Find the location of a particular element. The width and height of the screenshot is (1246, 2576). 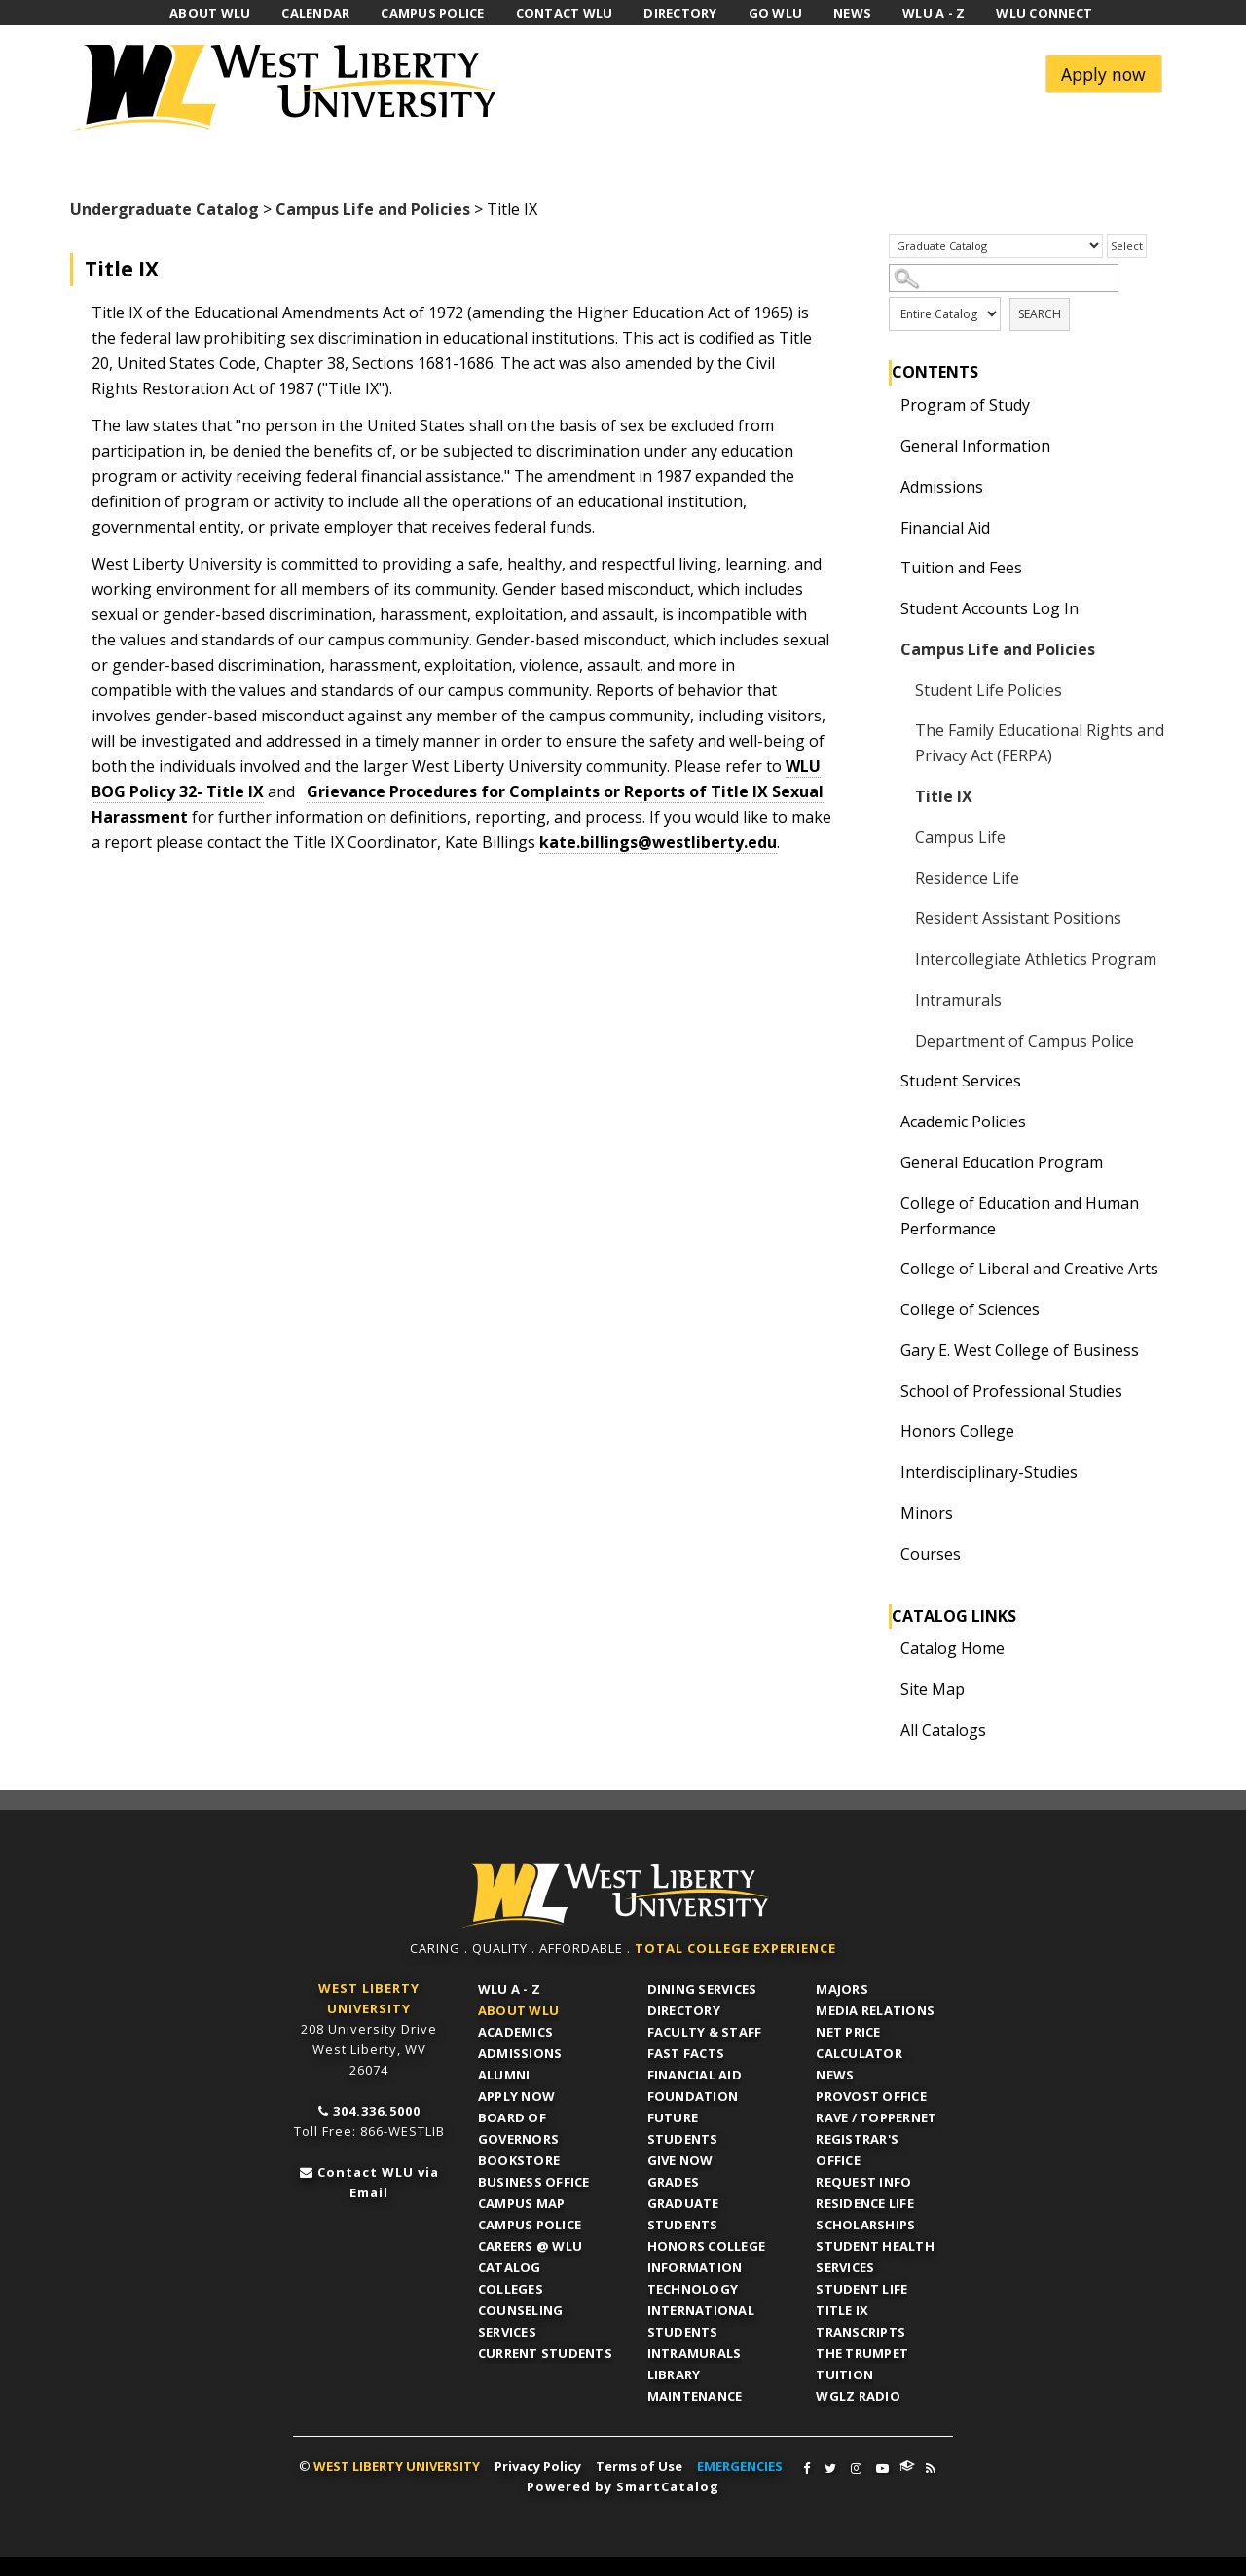

Registrar's Office is located at coordinates (857, 2149).